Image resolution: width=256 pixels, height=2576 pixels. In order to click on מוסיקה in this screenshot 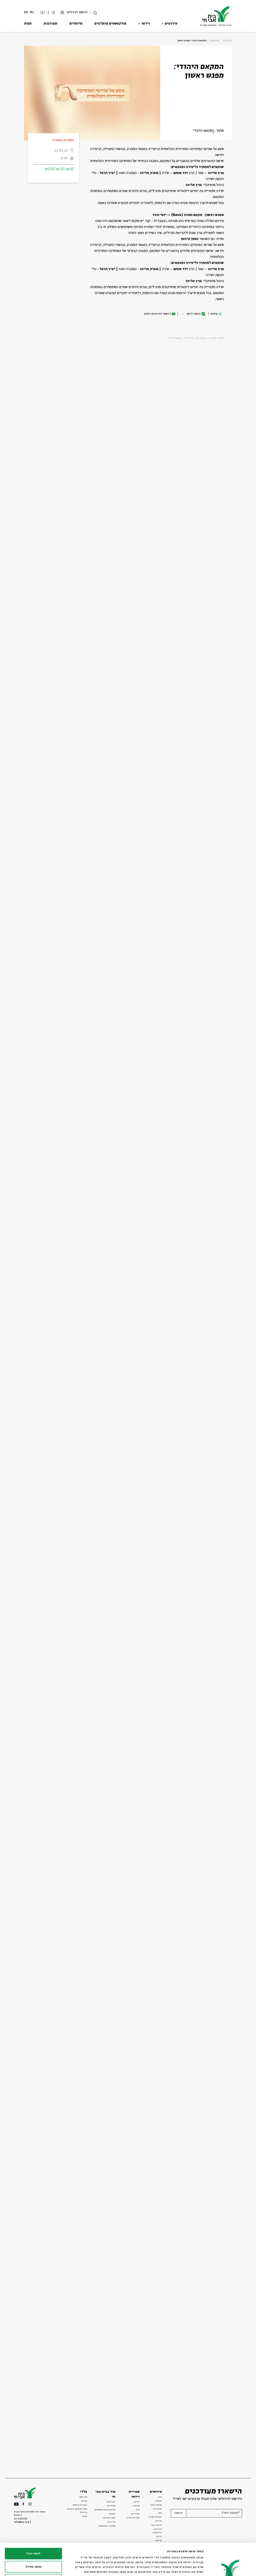, I will do `click(212, 338)`.